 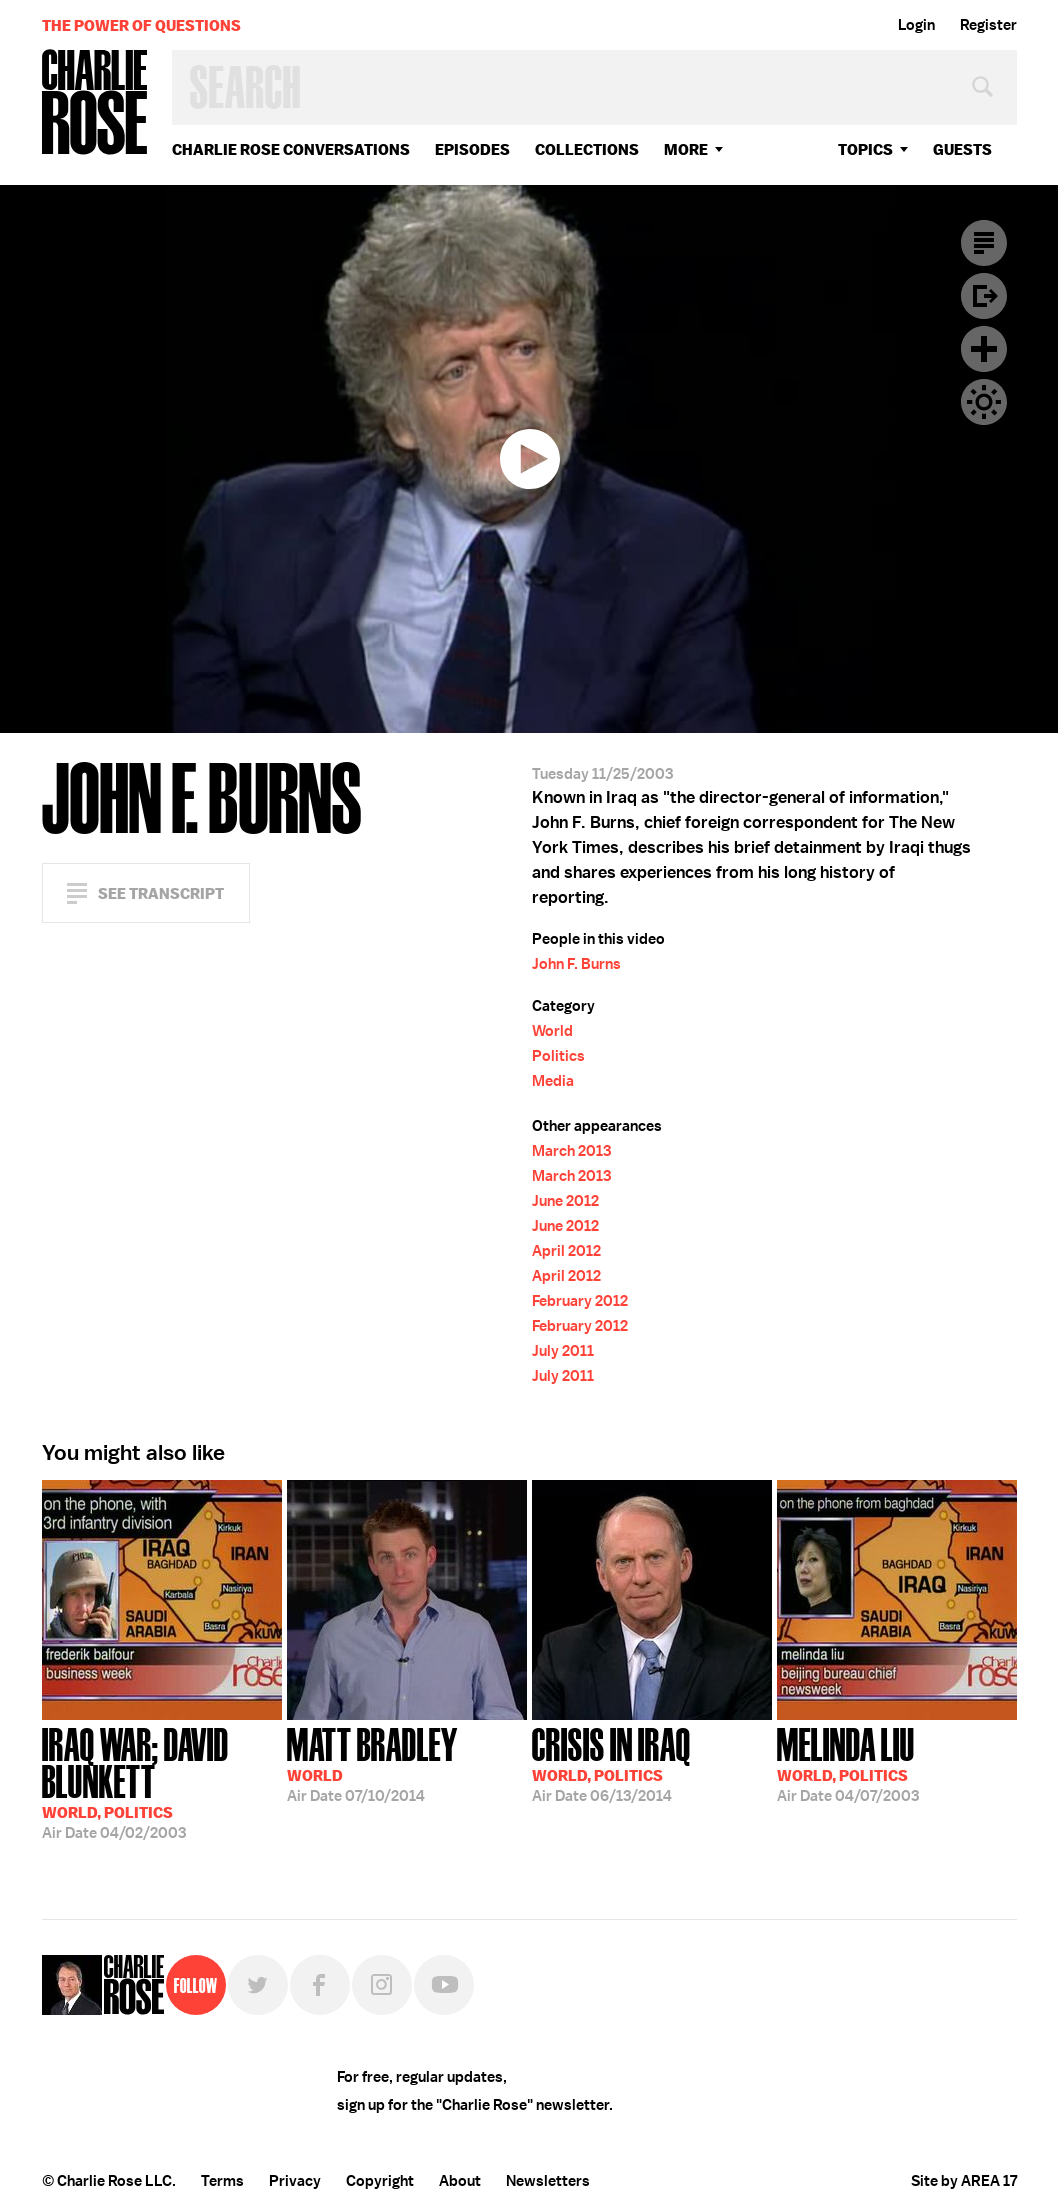 I want to click on February 2012, so click(x=580, y=1301).